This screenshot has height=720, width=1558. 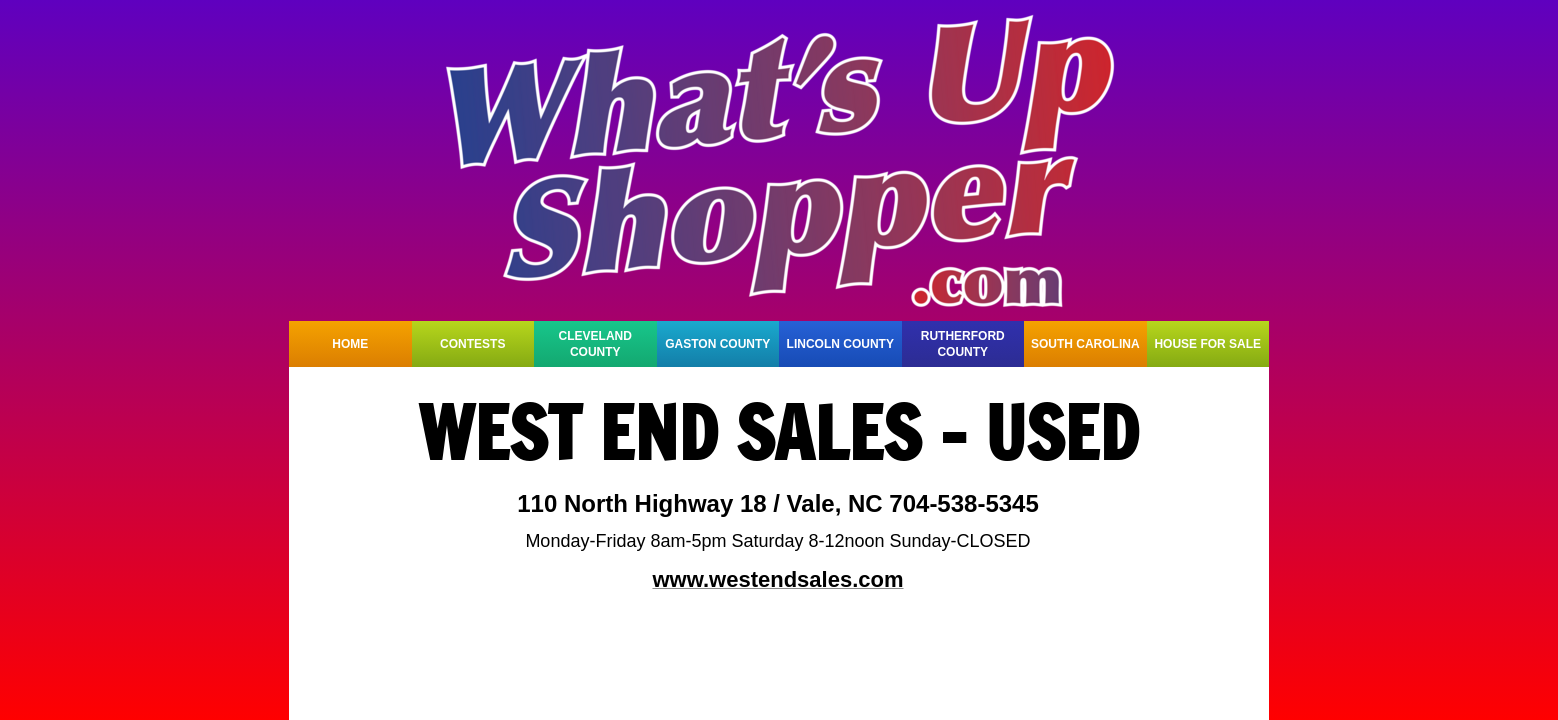 I want to click on CLEVELAND COUNTY, so click(x=595, y=344).